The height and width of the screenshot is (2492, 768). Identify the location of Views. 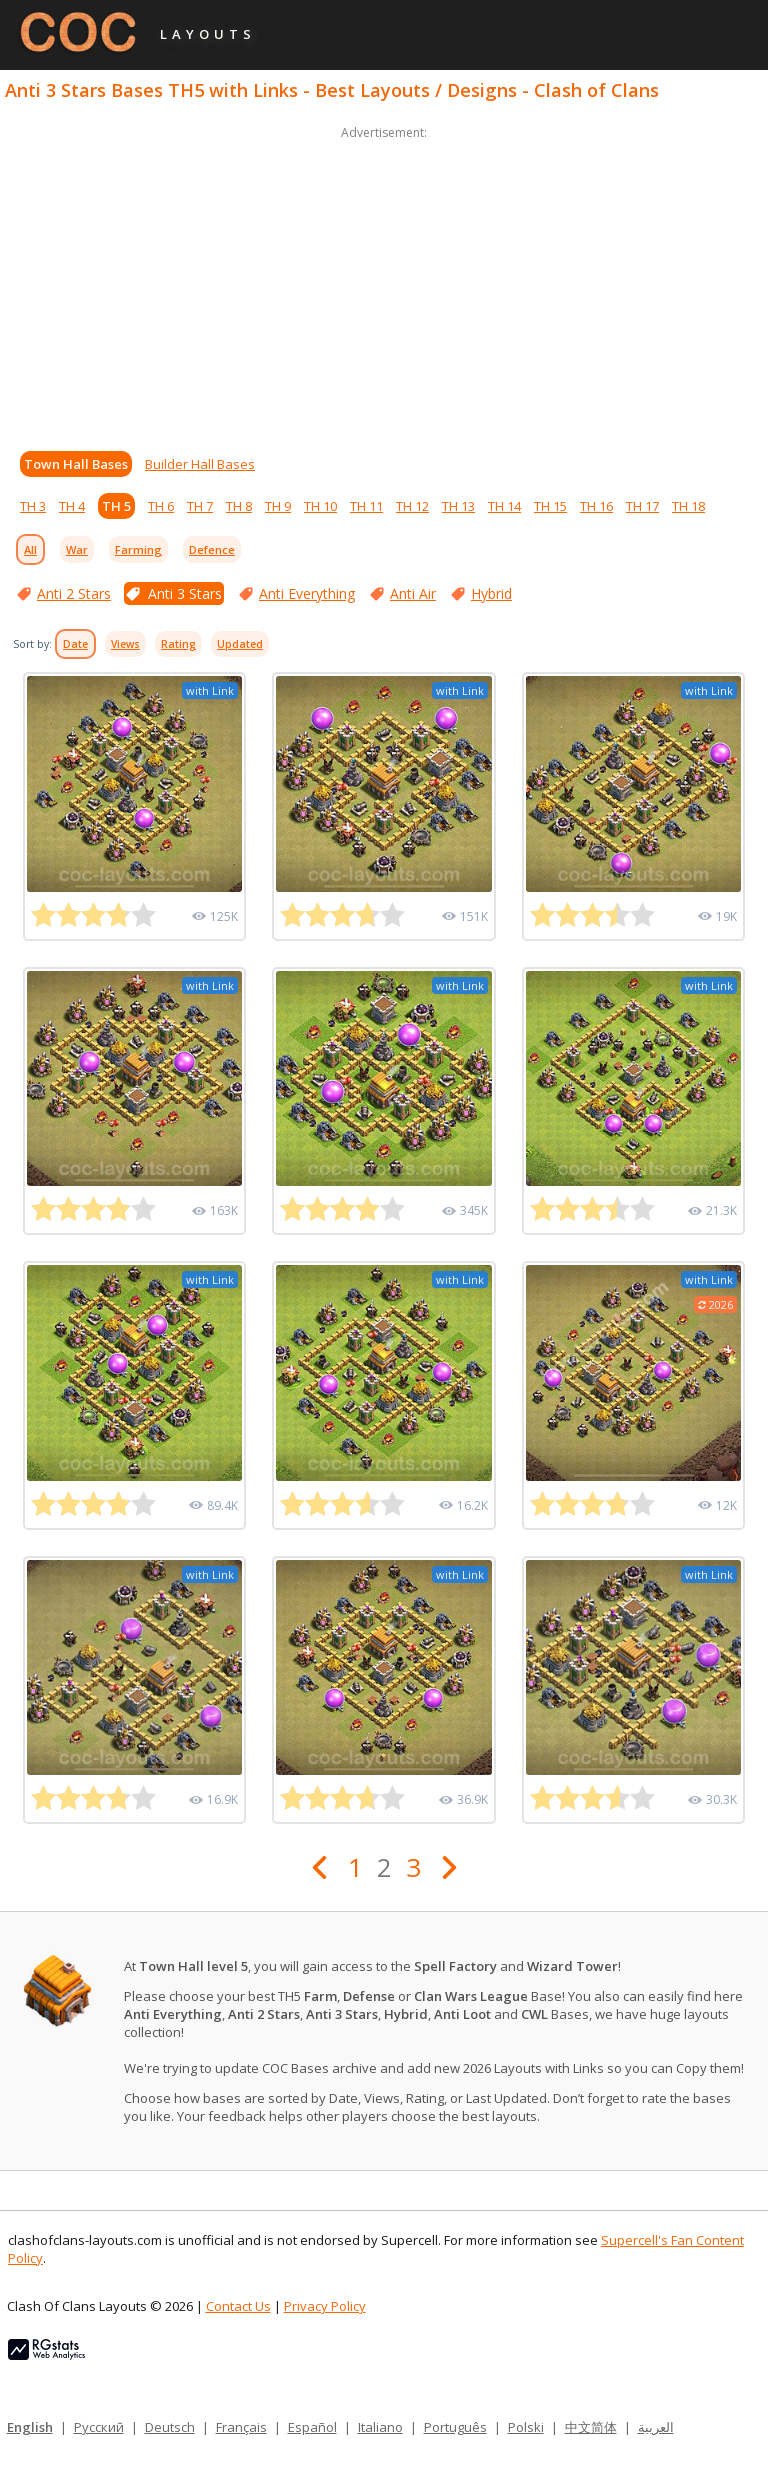
(125, 644).